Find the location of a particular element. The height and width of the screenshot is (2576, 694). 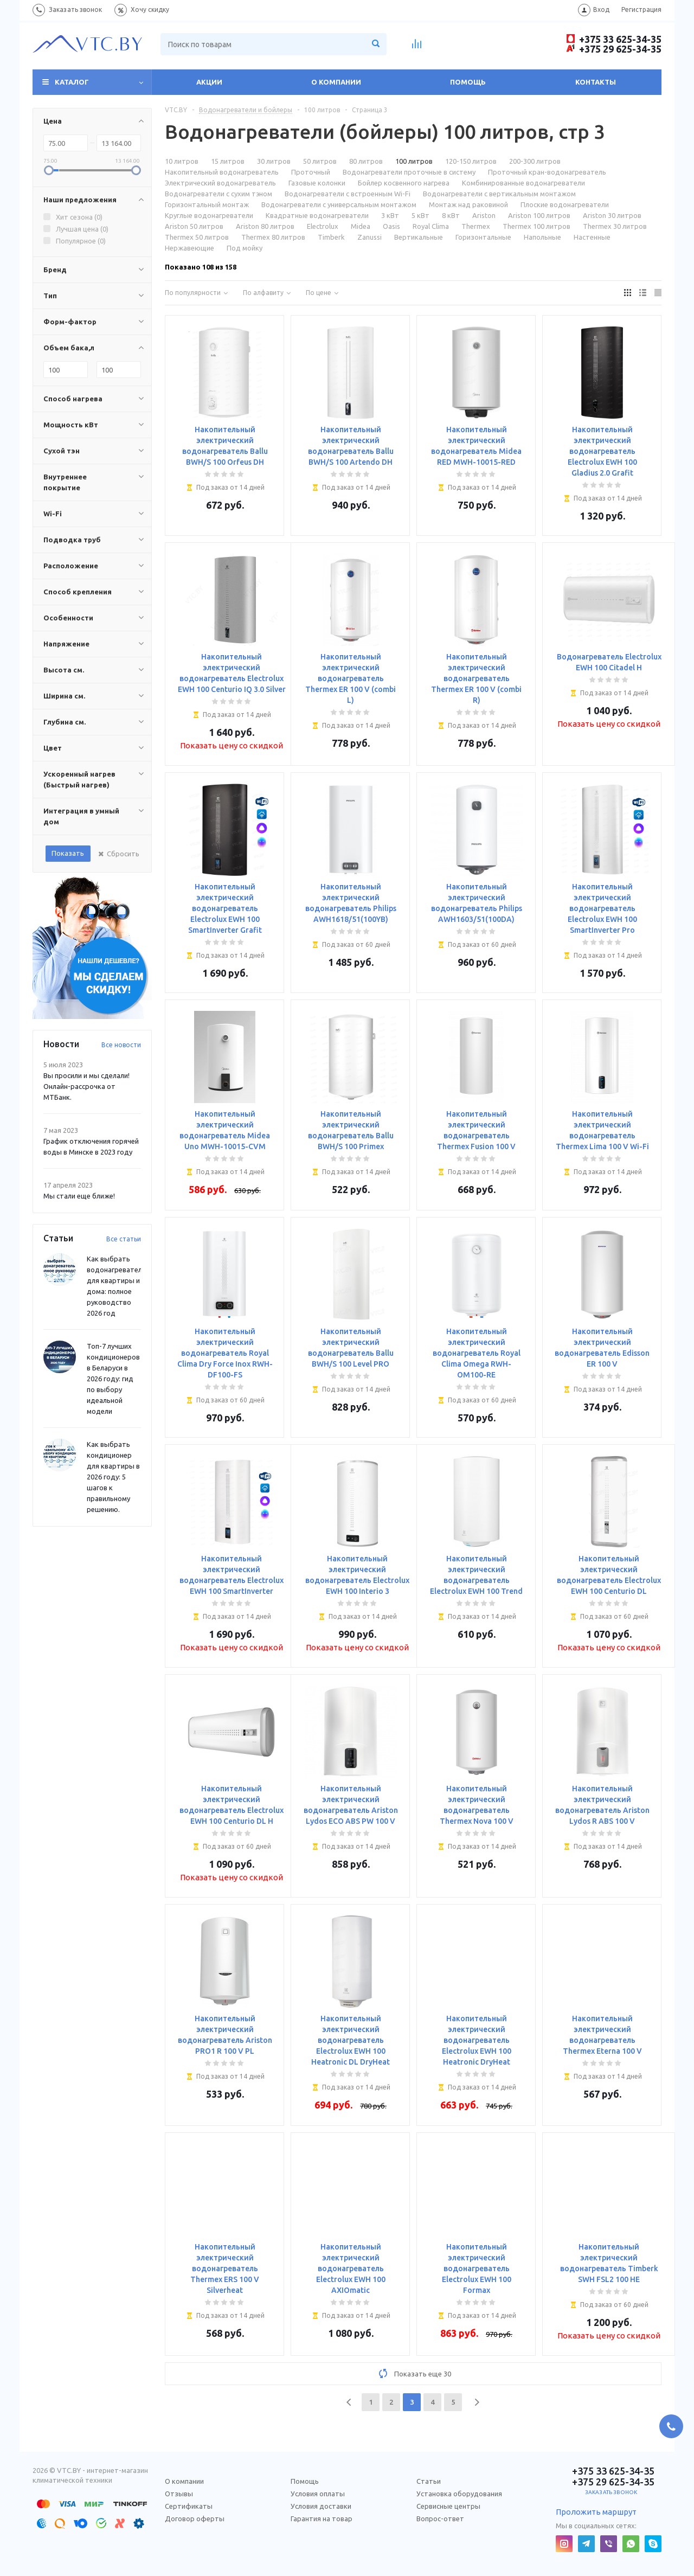

Показать is located at coordinates (68, 853).